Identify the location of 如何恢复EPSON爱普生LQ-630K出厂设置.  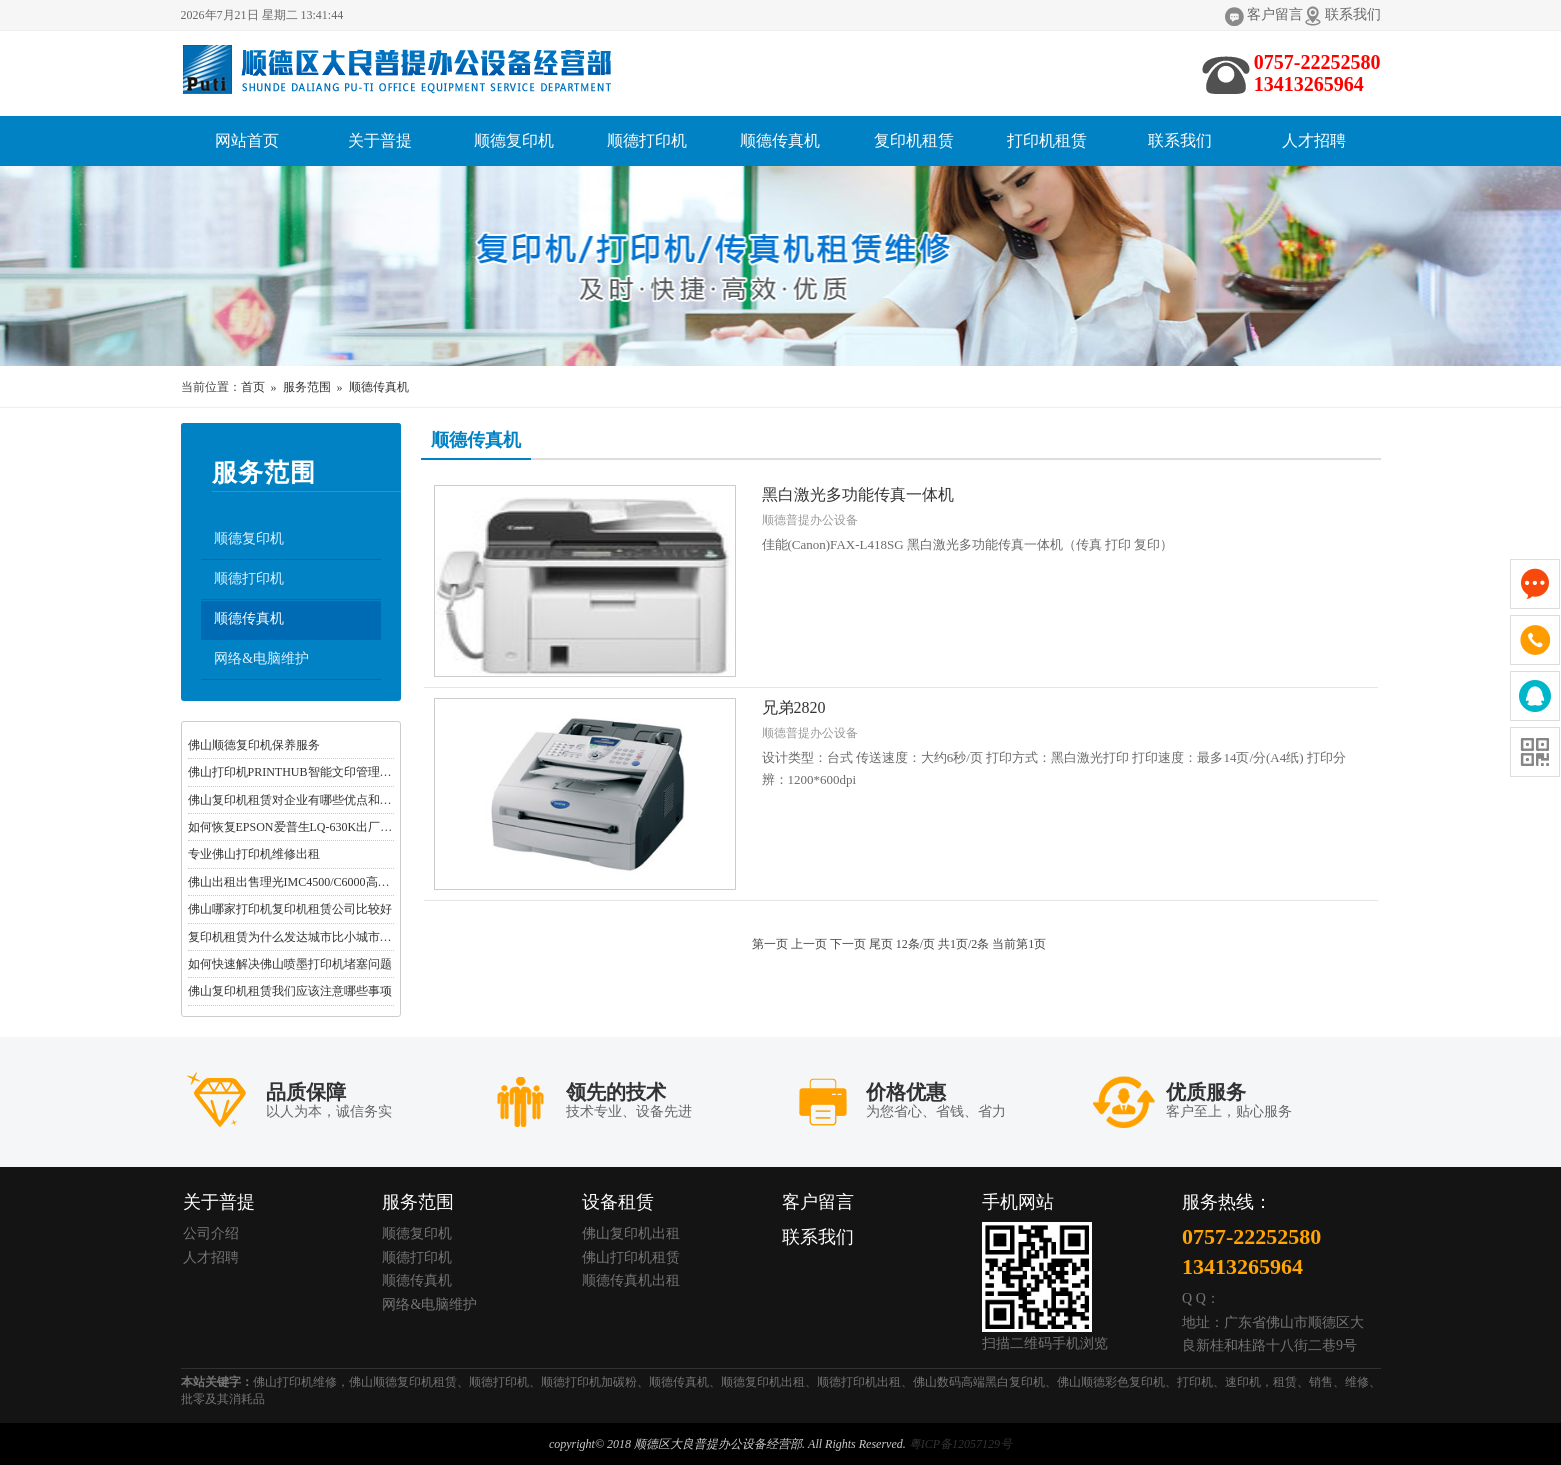
(296, 827).